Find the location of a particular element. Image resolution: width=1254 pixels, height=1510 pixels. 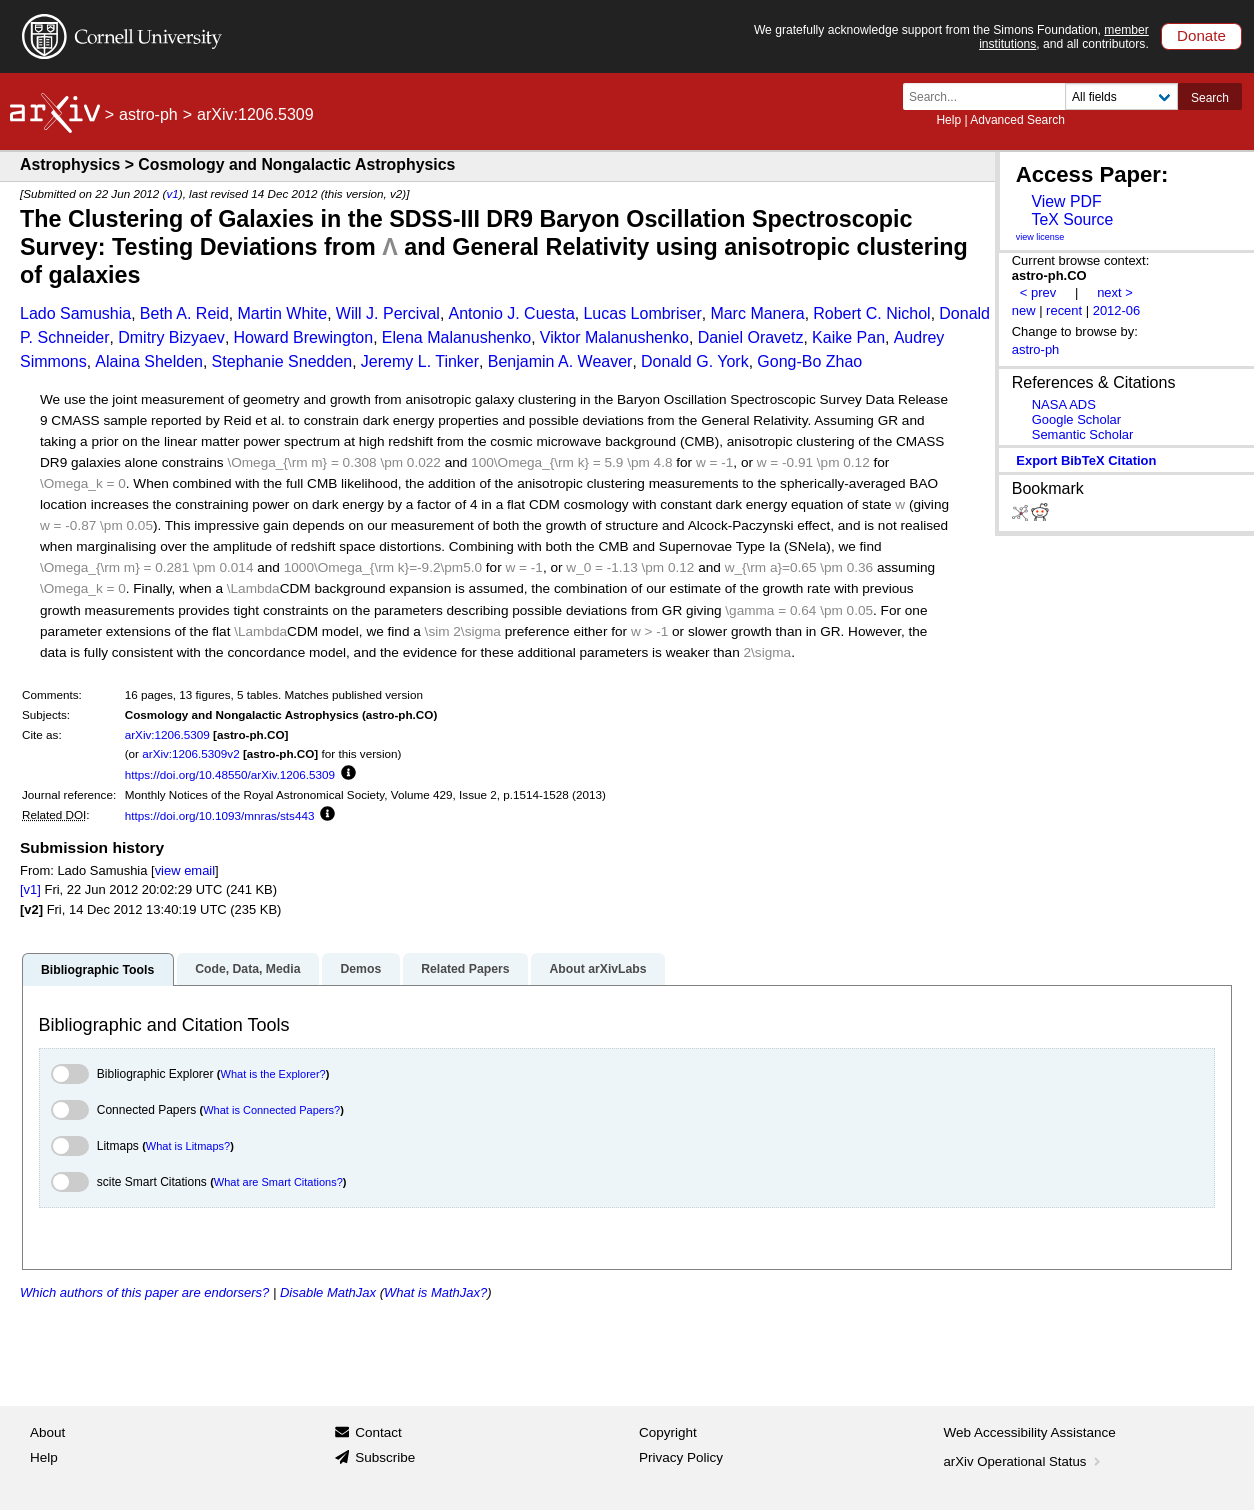

< prev is located at coordinates (1038, 292).